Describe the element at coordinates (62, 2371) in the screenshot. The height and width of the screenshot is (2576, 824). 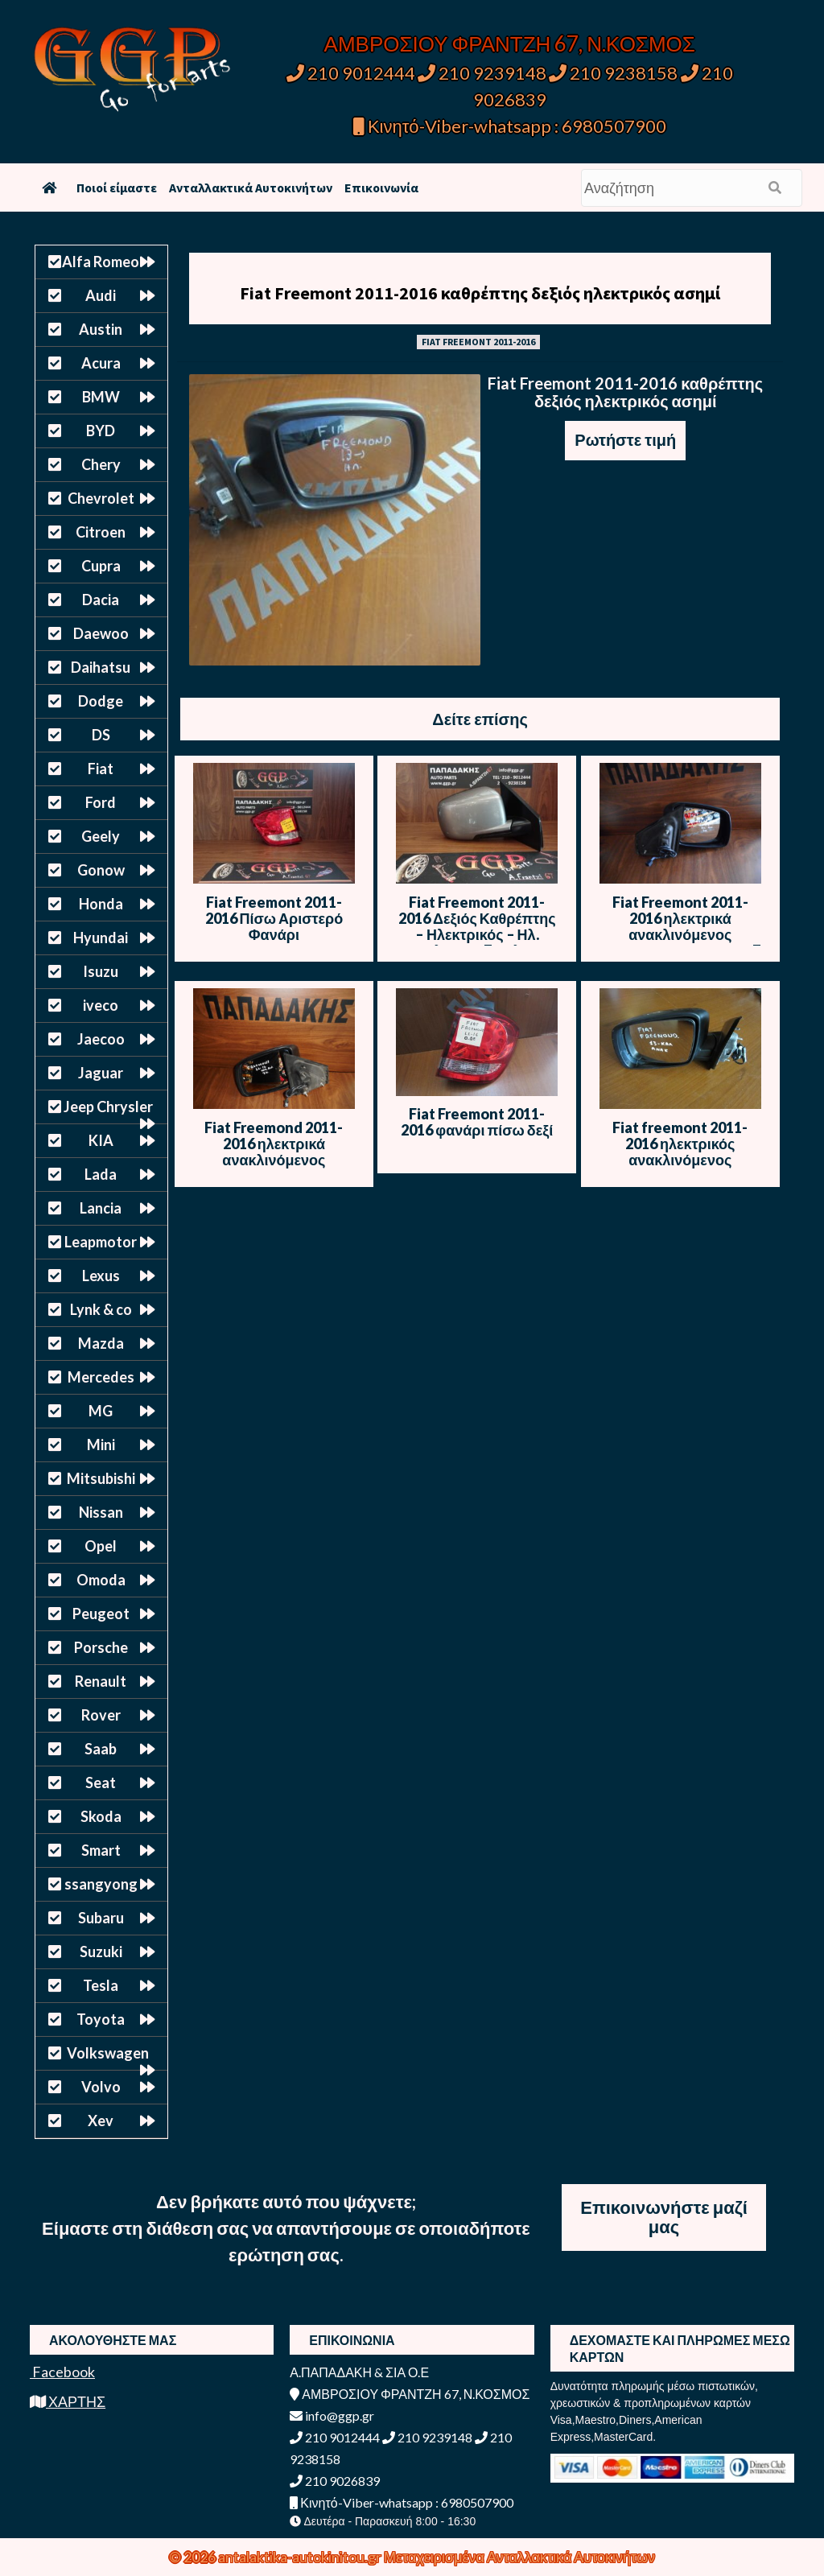
I see `Facebook` at that location.